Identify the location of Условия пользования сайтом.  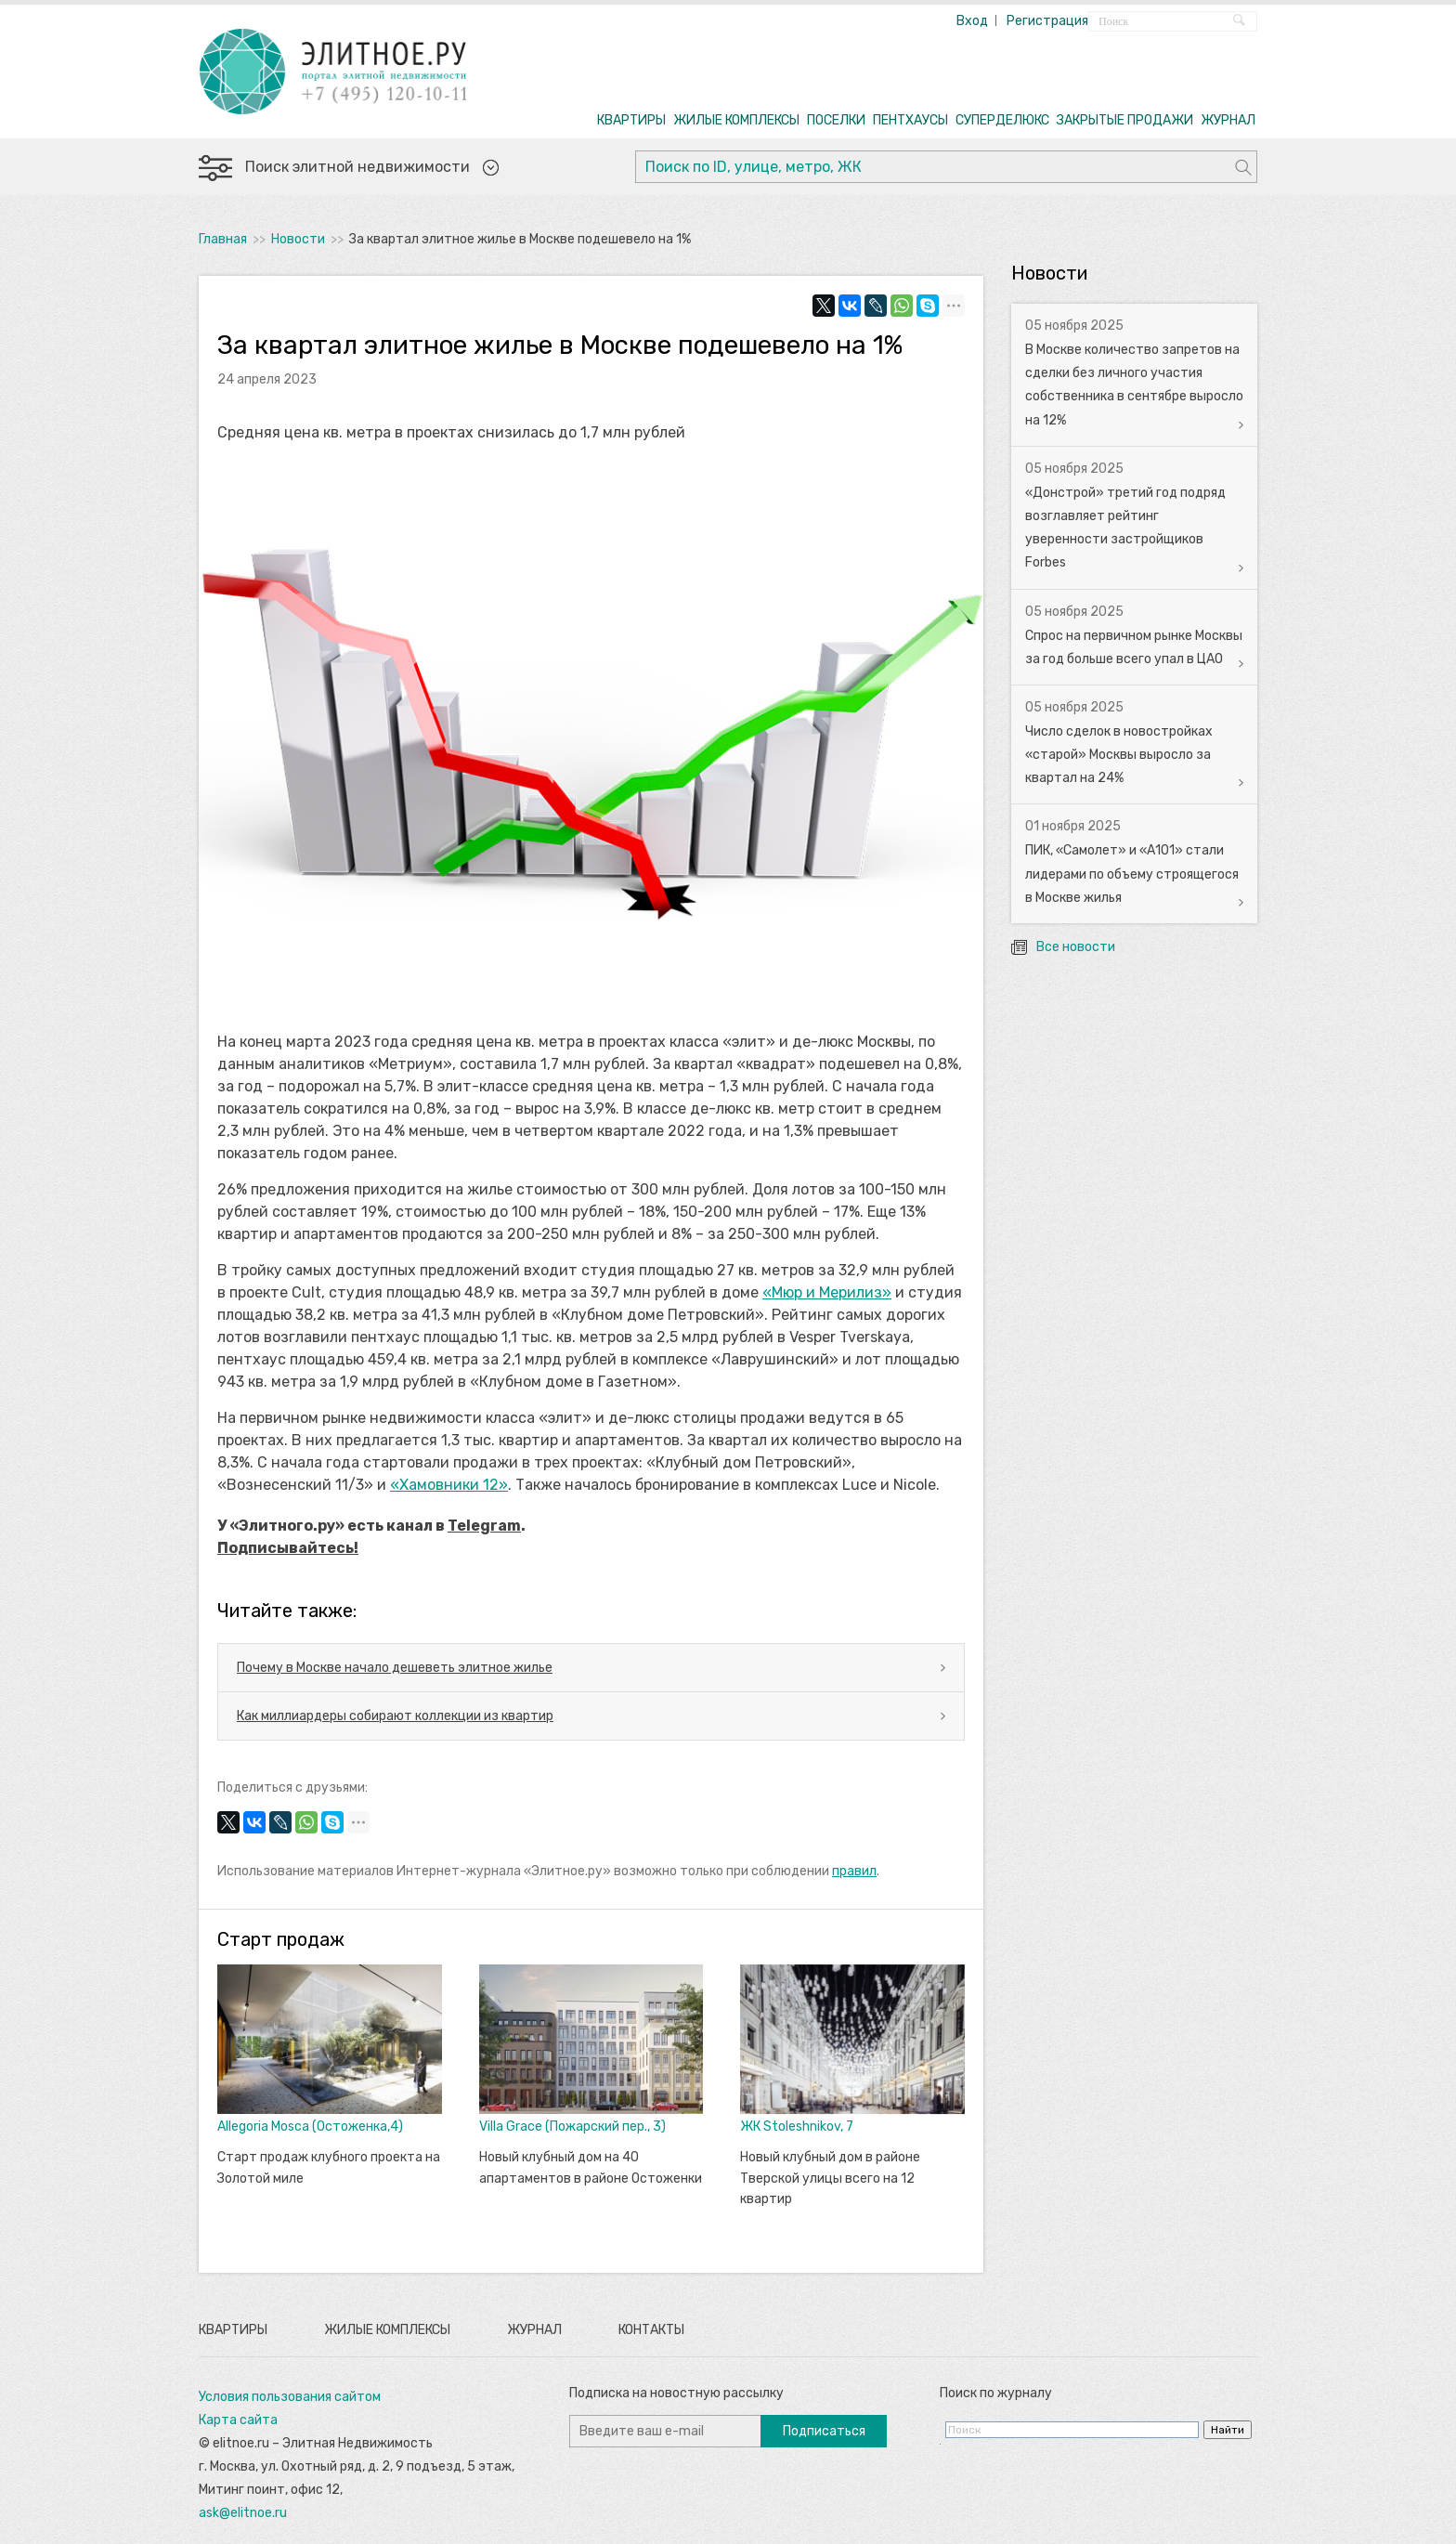
(290, 2397).